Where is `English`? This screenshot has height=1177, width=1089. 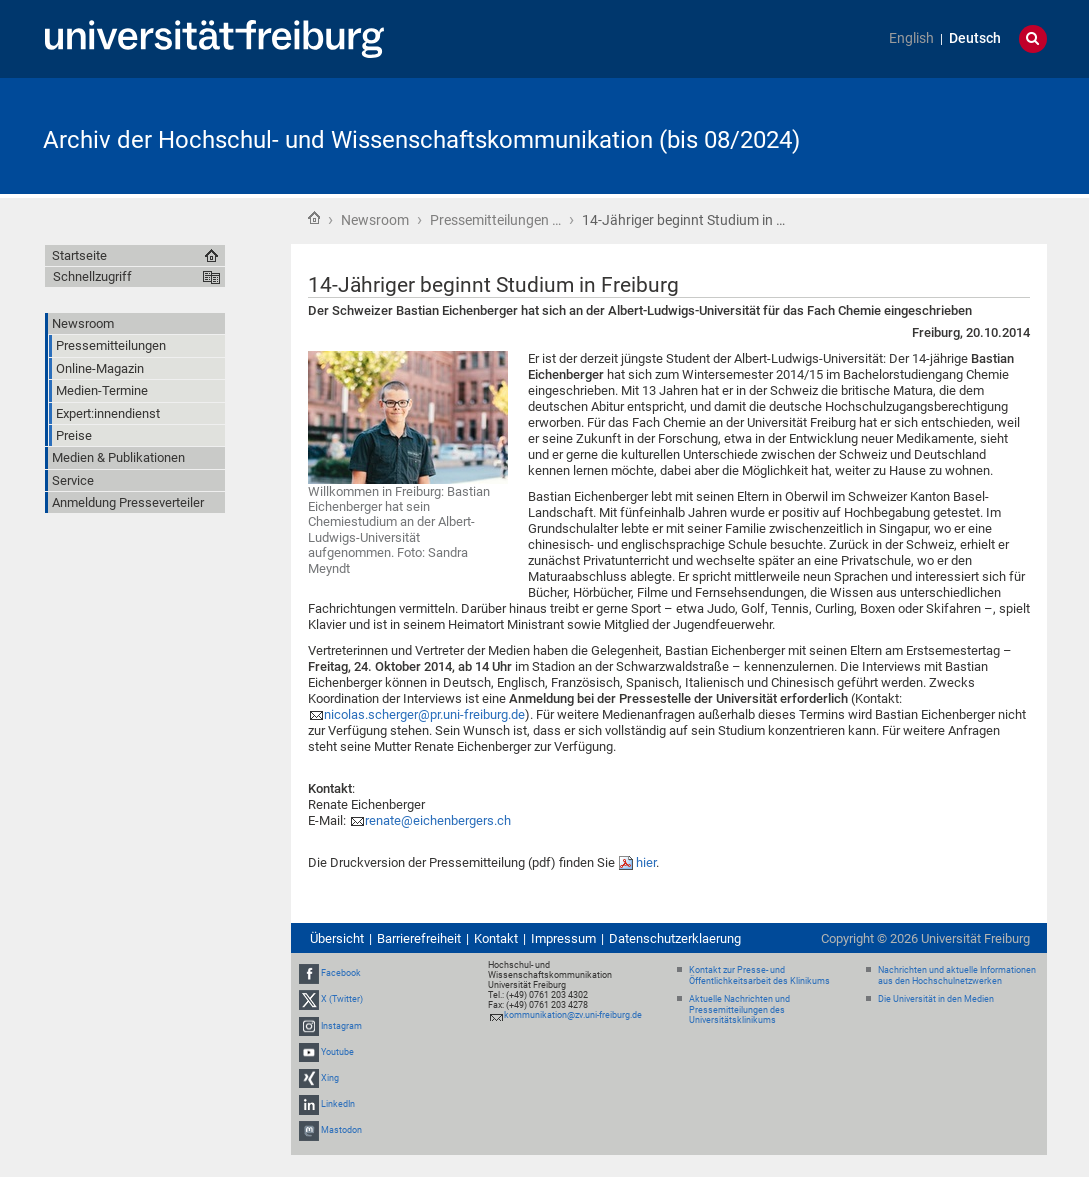 English is located at coordinates (911, 38).